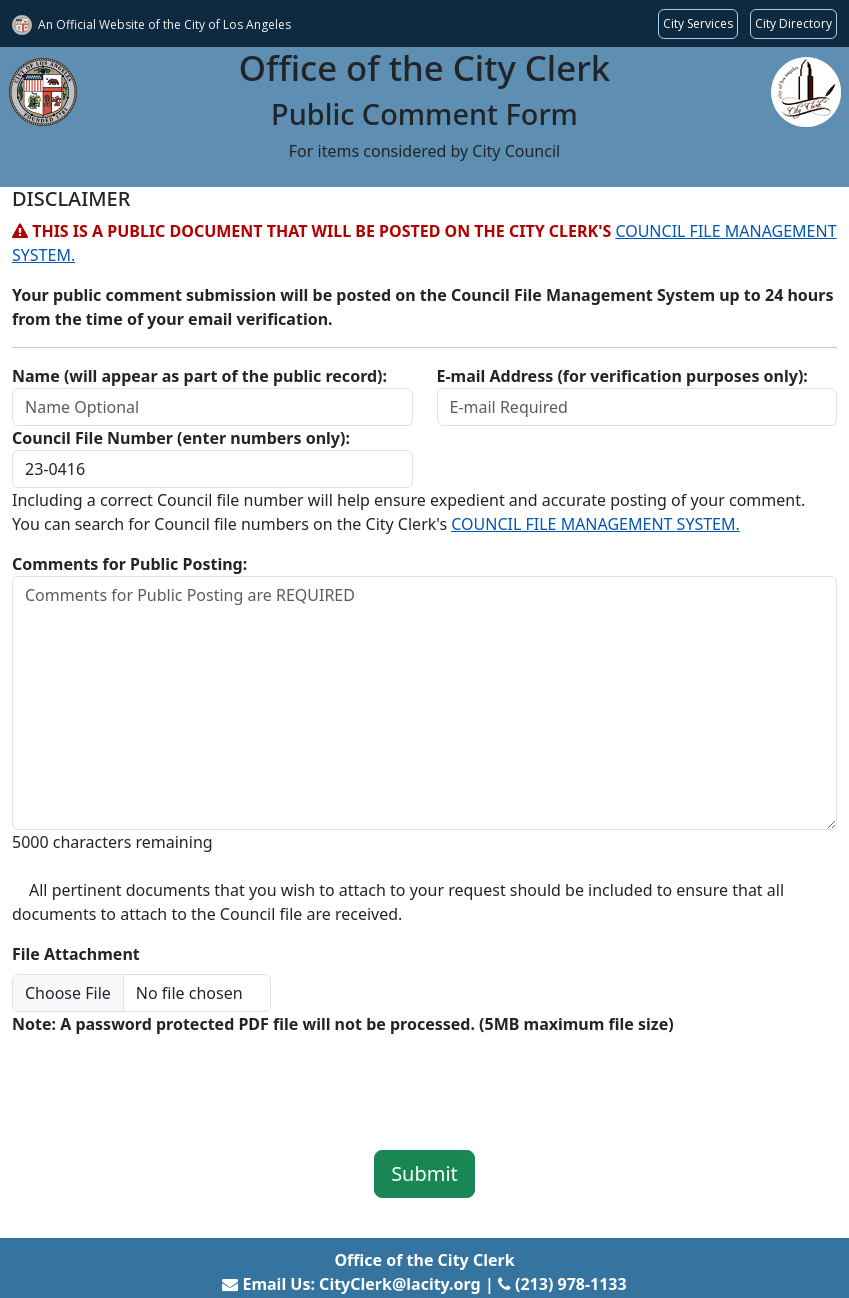  What do you see at coordinates (76, 954) in the screenshot?
I see `File Attachment` at bounding box center [76, 954].